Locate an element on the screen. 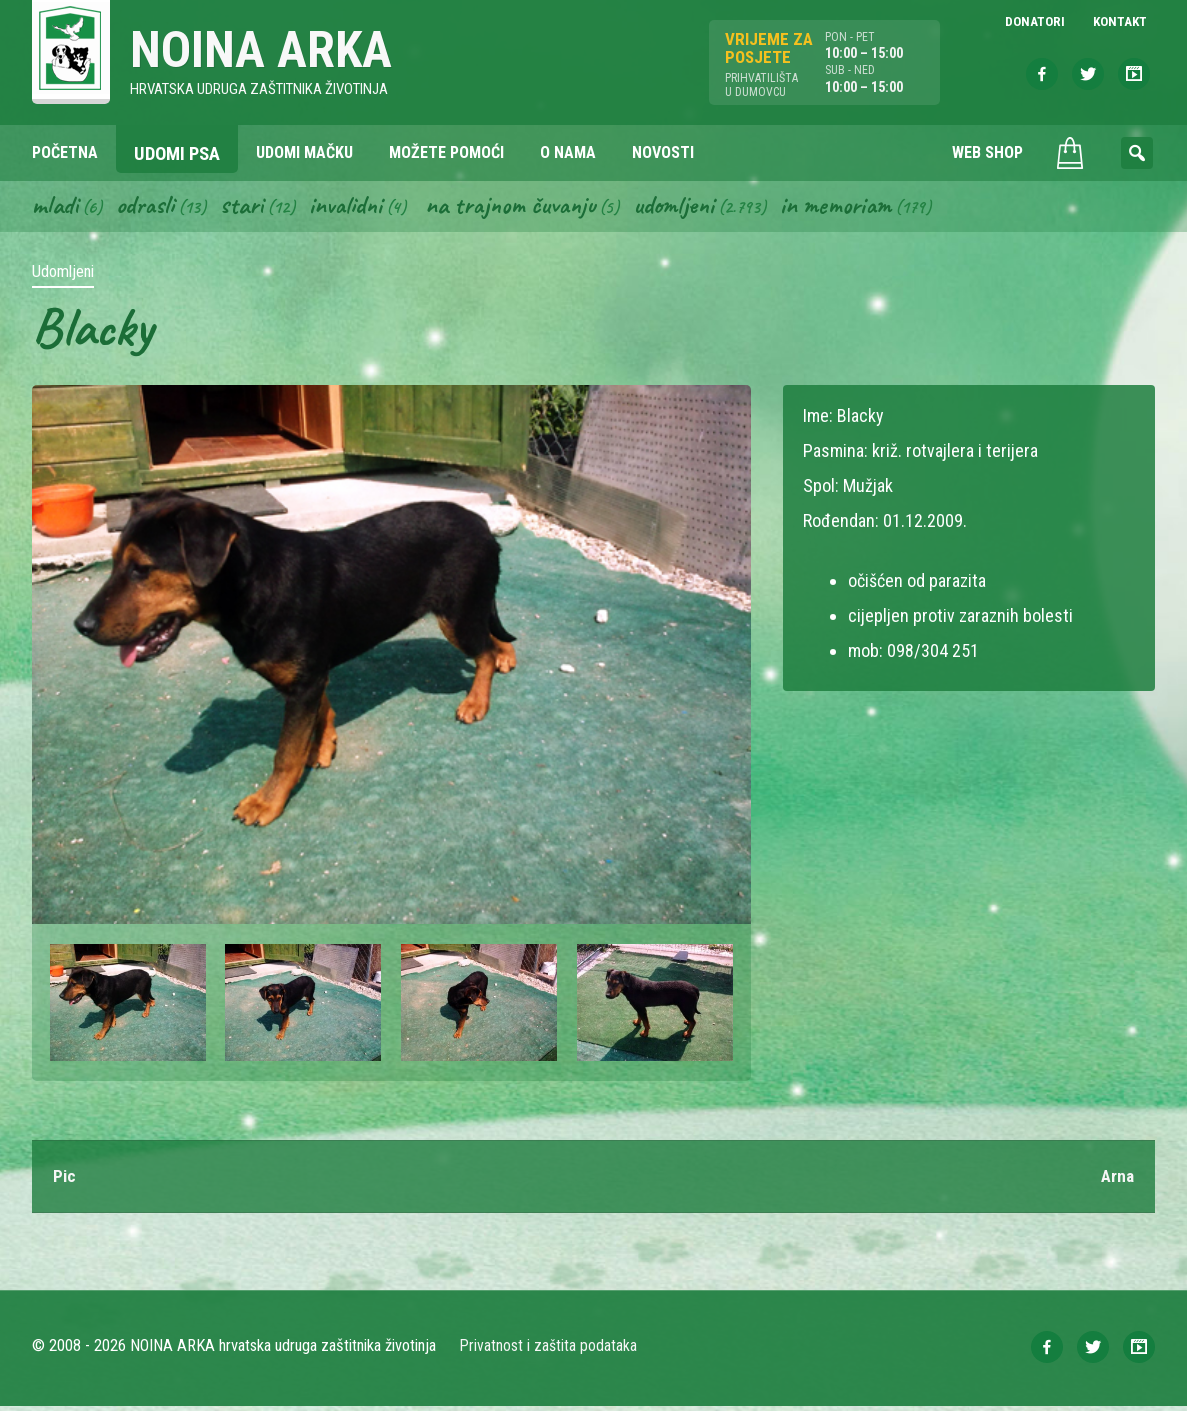 The height and width of the screenshot is (1411, 1187). Stari is located at coordinates (249, 208).